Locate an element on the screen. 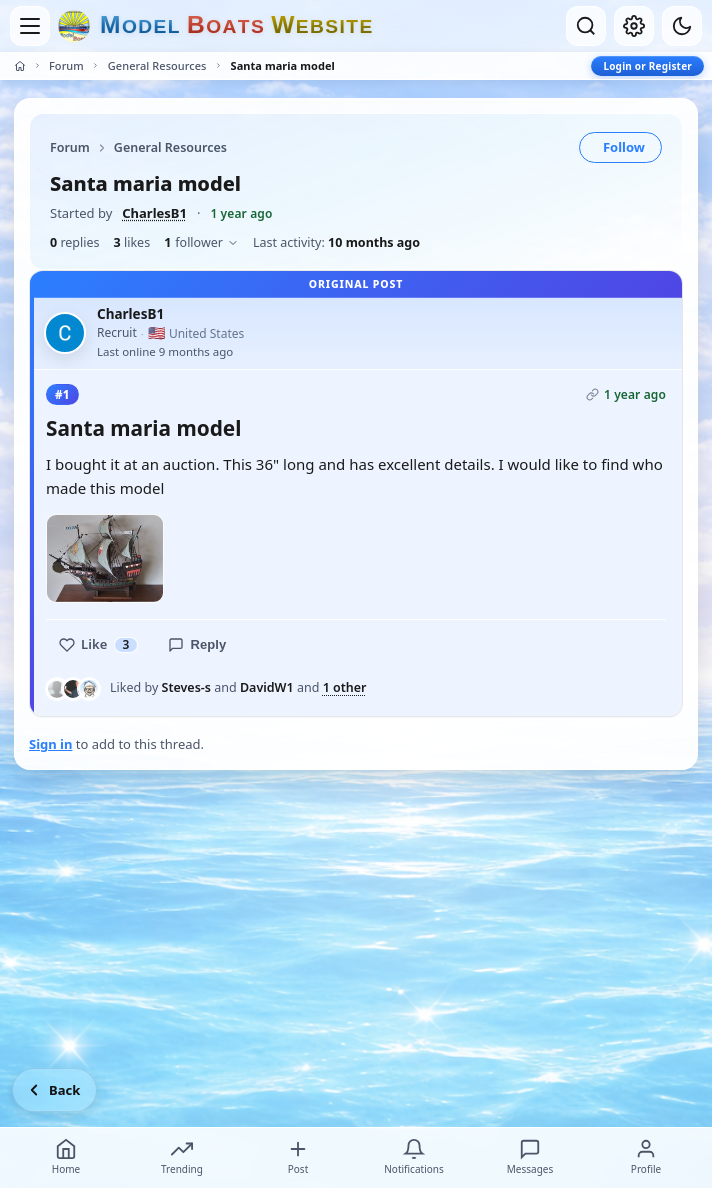 This screenshot has width=712, height=1188. Notifications is located at coordinates (413, 1157).